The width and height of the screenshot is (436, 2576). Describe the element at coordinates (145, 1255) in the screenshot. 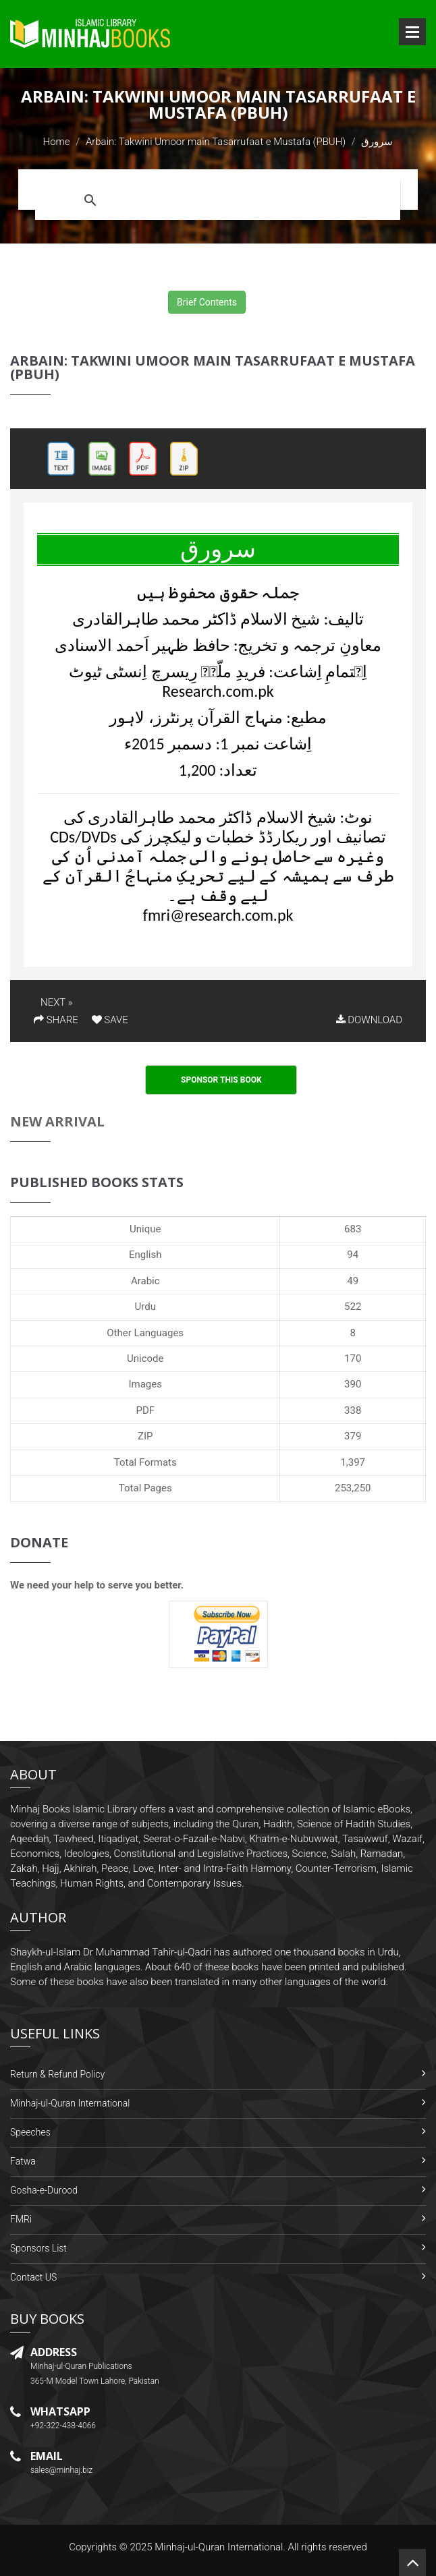

I see `English` at that location.